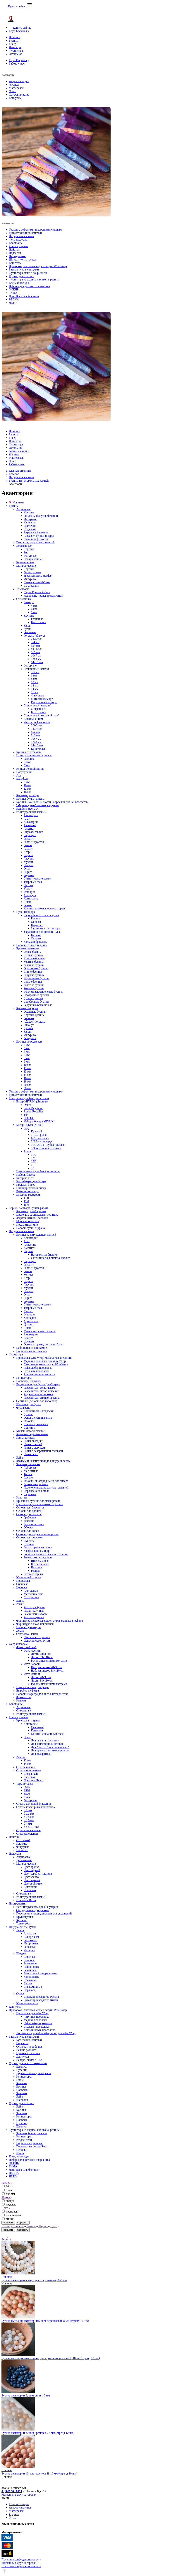 This screenshot has height=2576, width=189. Describe the element at coordinates (28, 1194) in the screenshot. I see `Бисер по размерам` at that location.